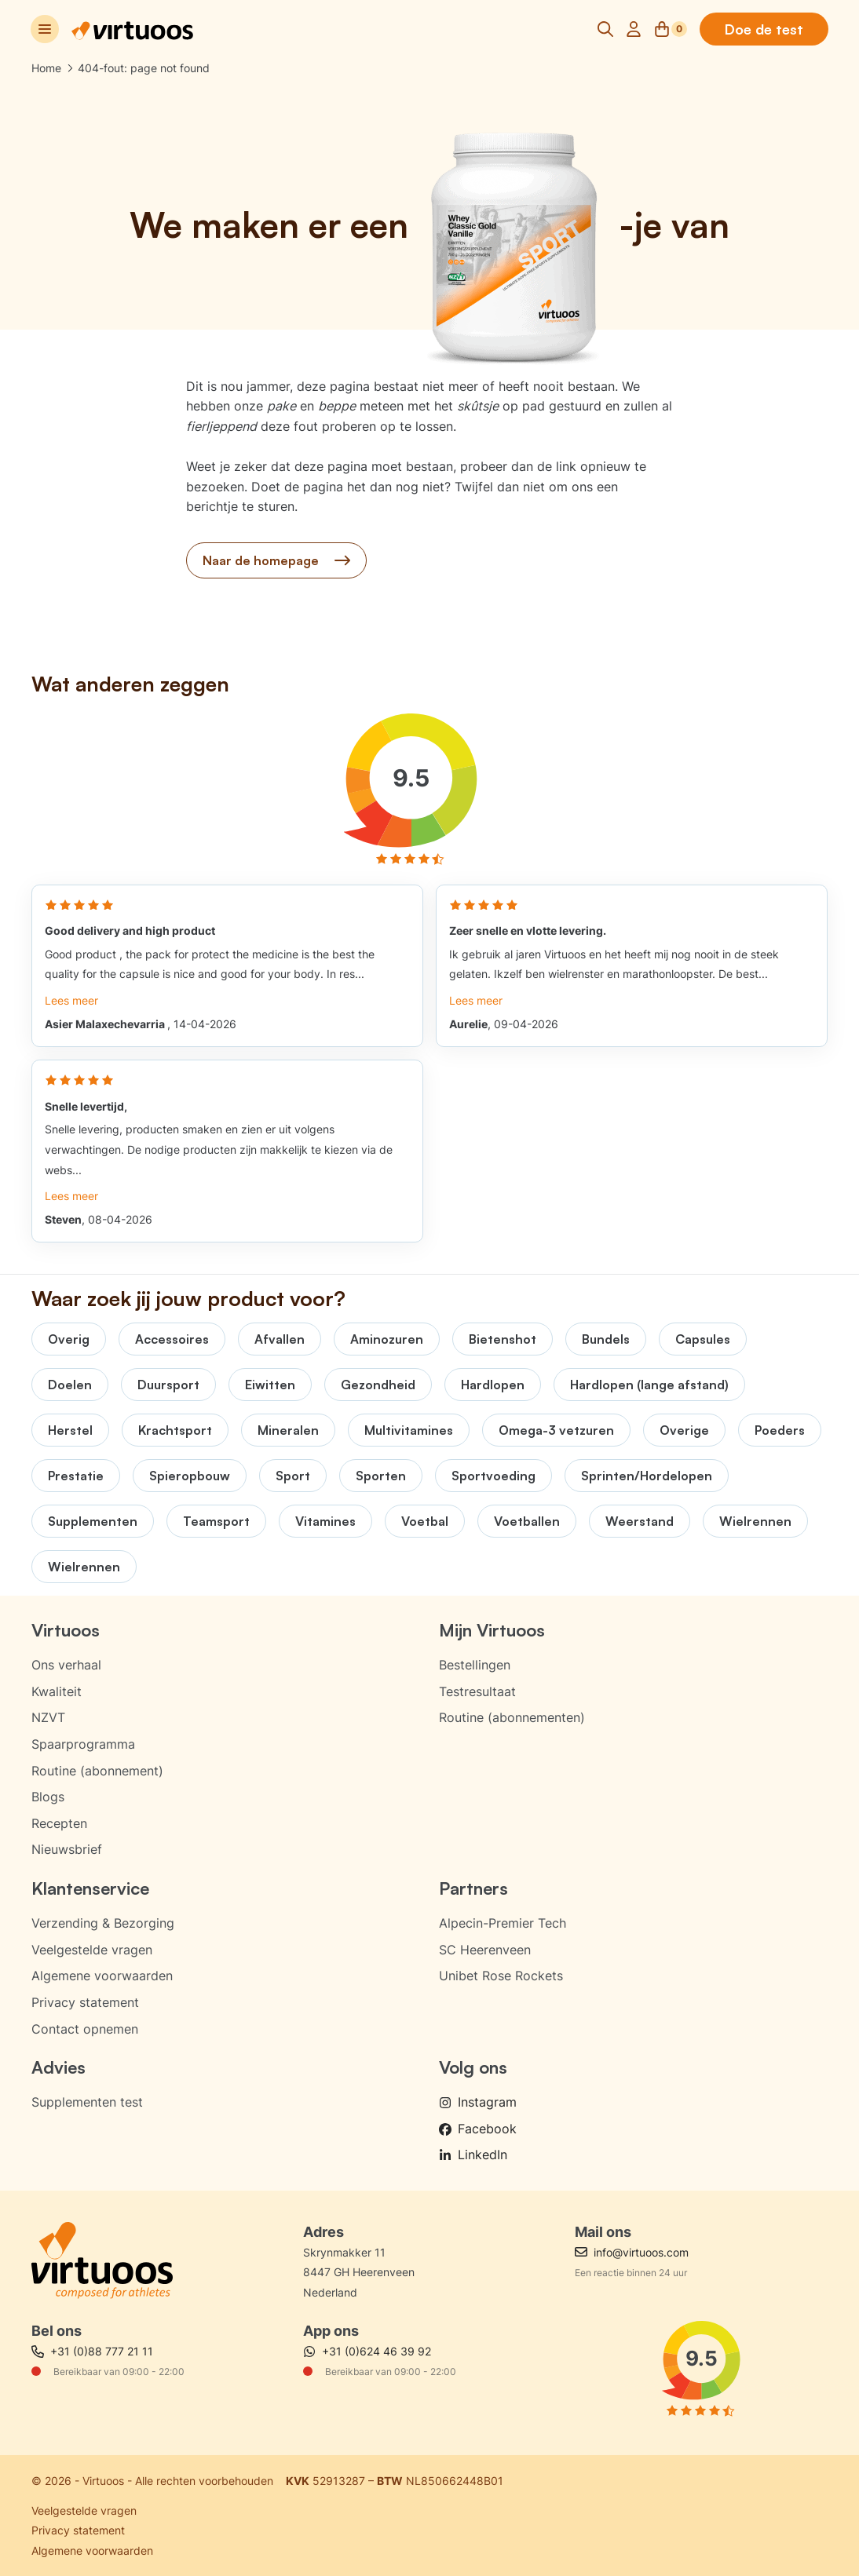 The width and height of the screenshot is (859, 2576). Describe the element at coordinates (502, 1923) in the screenshot. I see `Alpecin-Premier Tech` at that location.